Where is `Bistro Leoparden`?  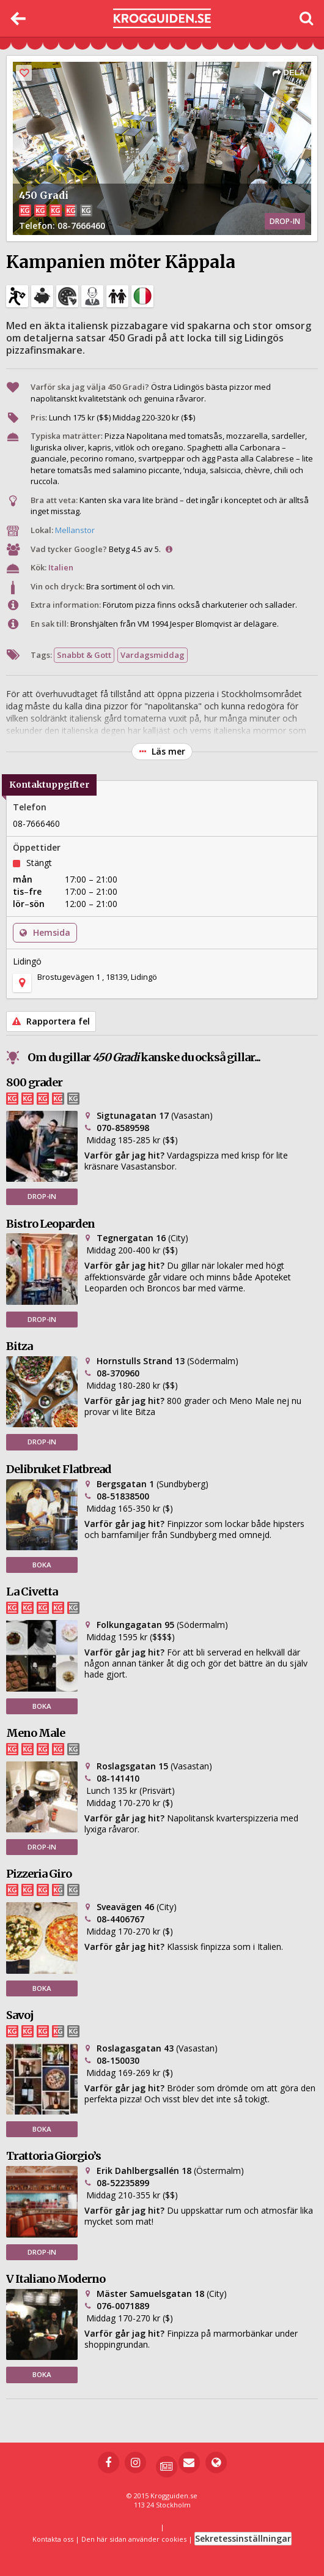 Bistro Leoparden is located at coordinates (50, 1224).